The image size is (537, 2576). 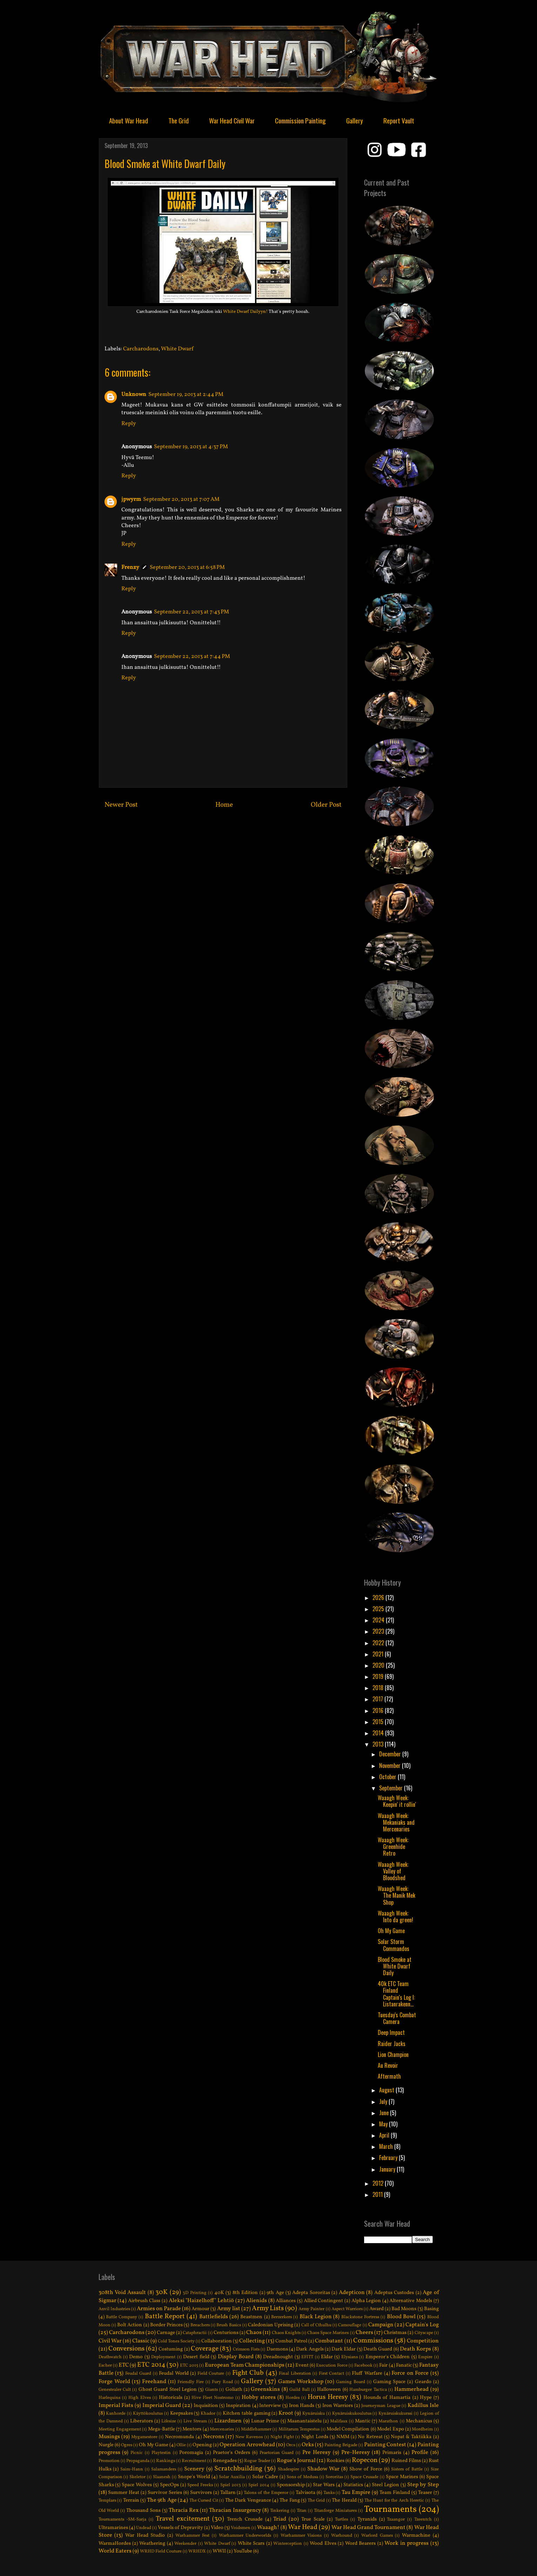 What do you see at coordinates (406, 2460) in the screenshot?
I see `Ruined Films` at bounding box center [406, 2460].